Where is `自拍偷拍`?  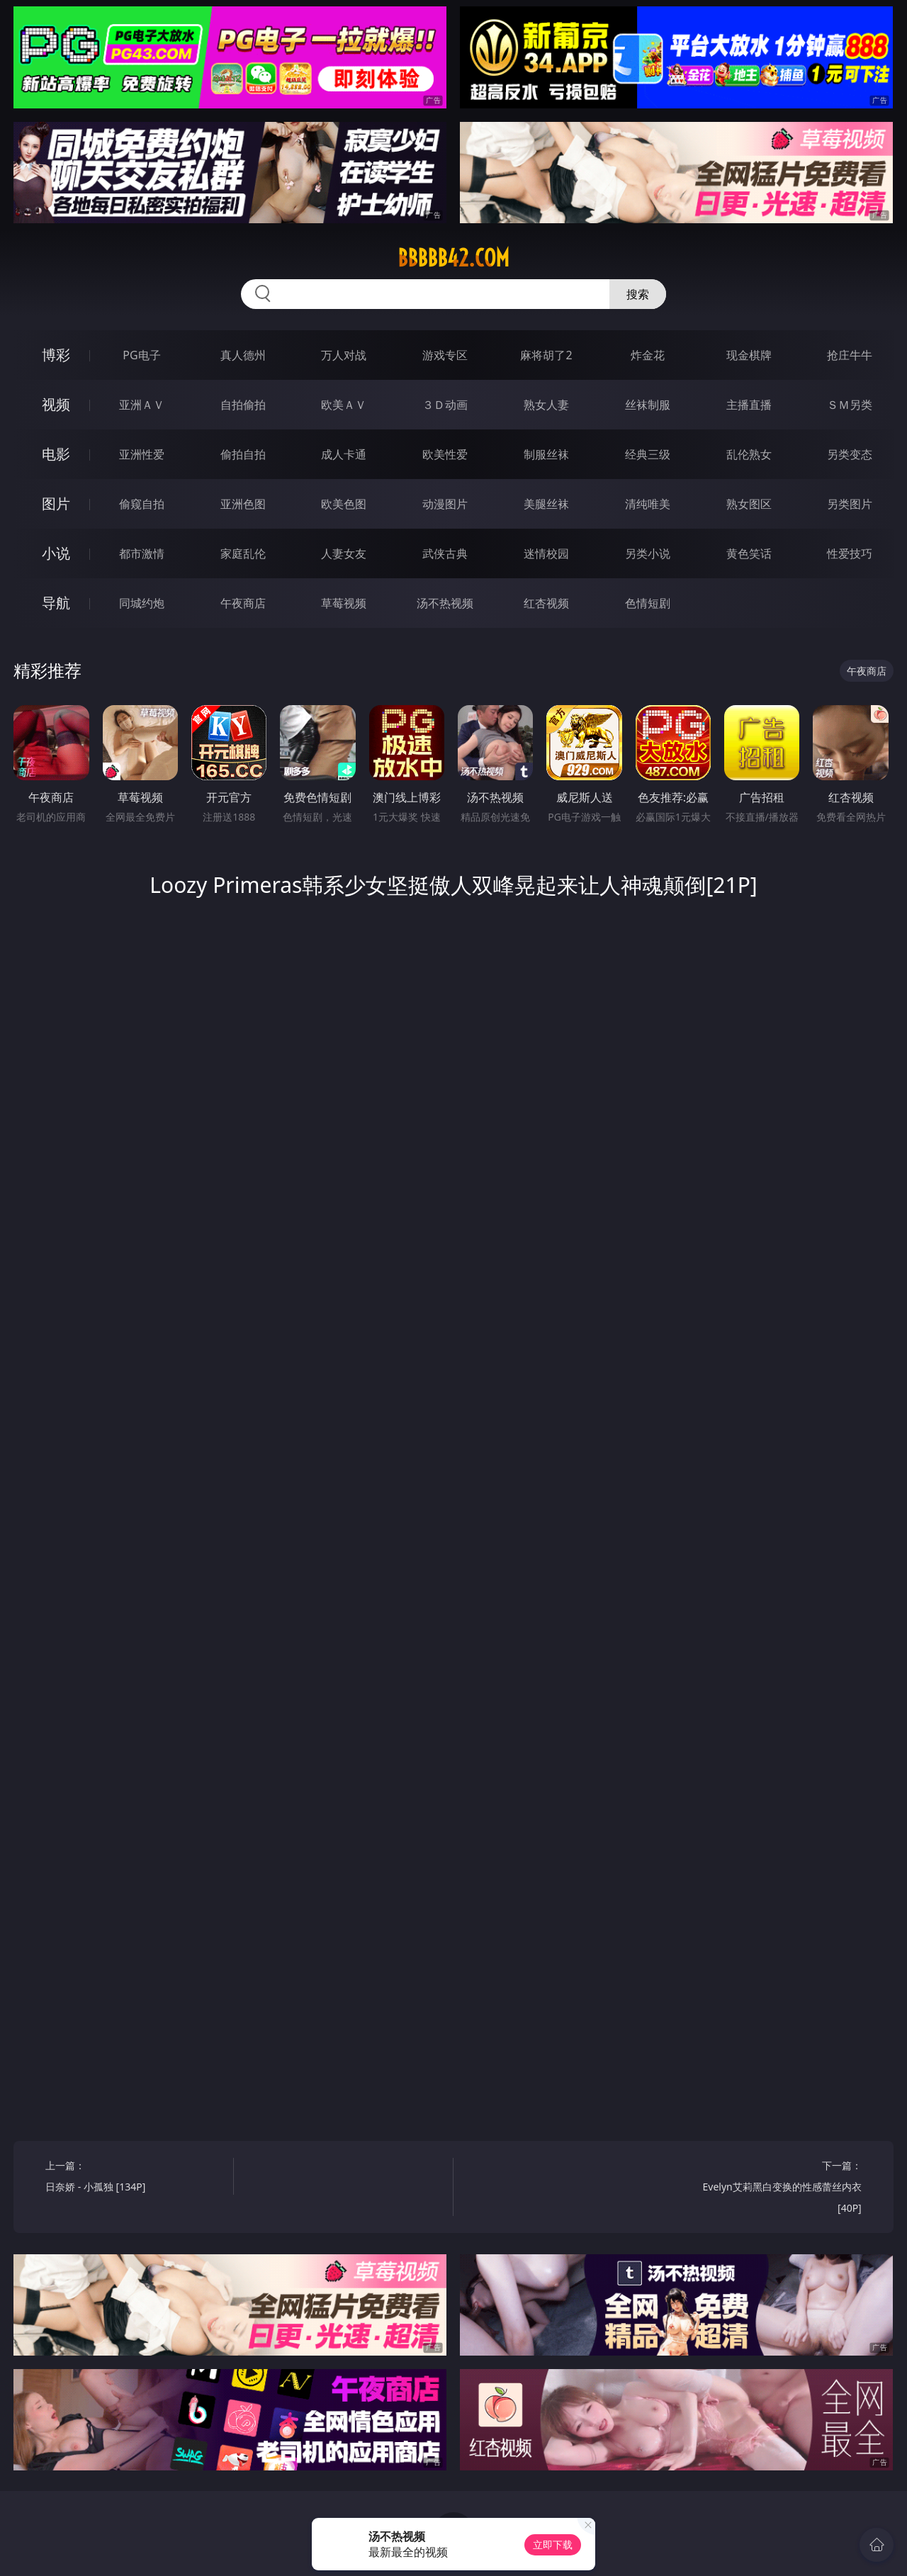
自拍偷拍 is located at coordinates (243, 404).